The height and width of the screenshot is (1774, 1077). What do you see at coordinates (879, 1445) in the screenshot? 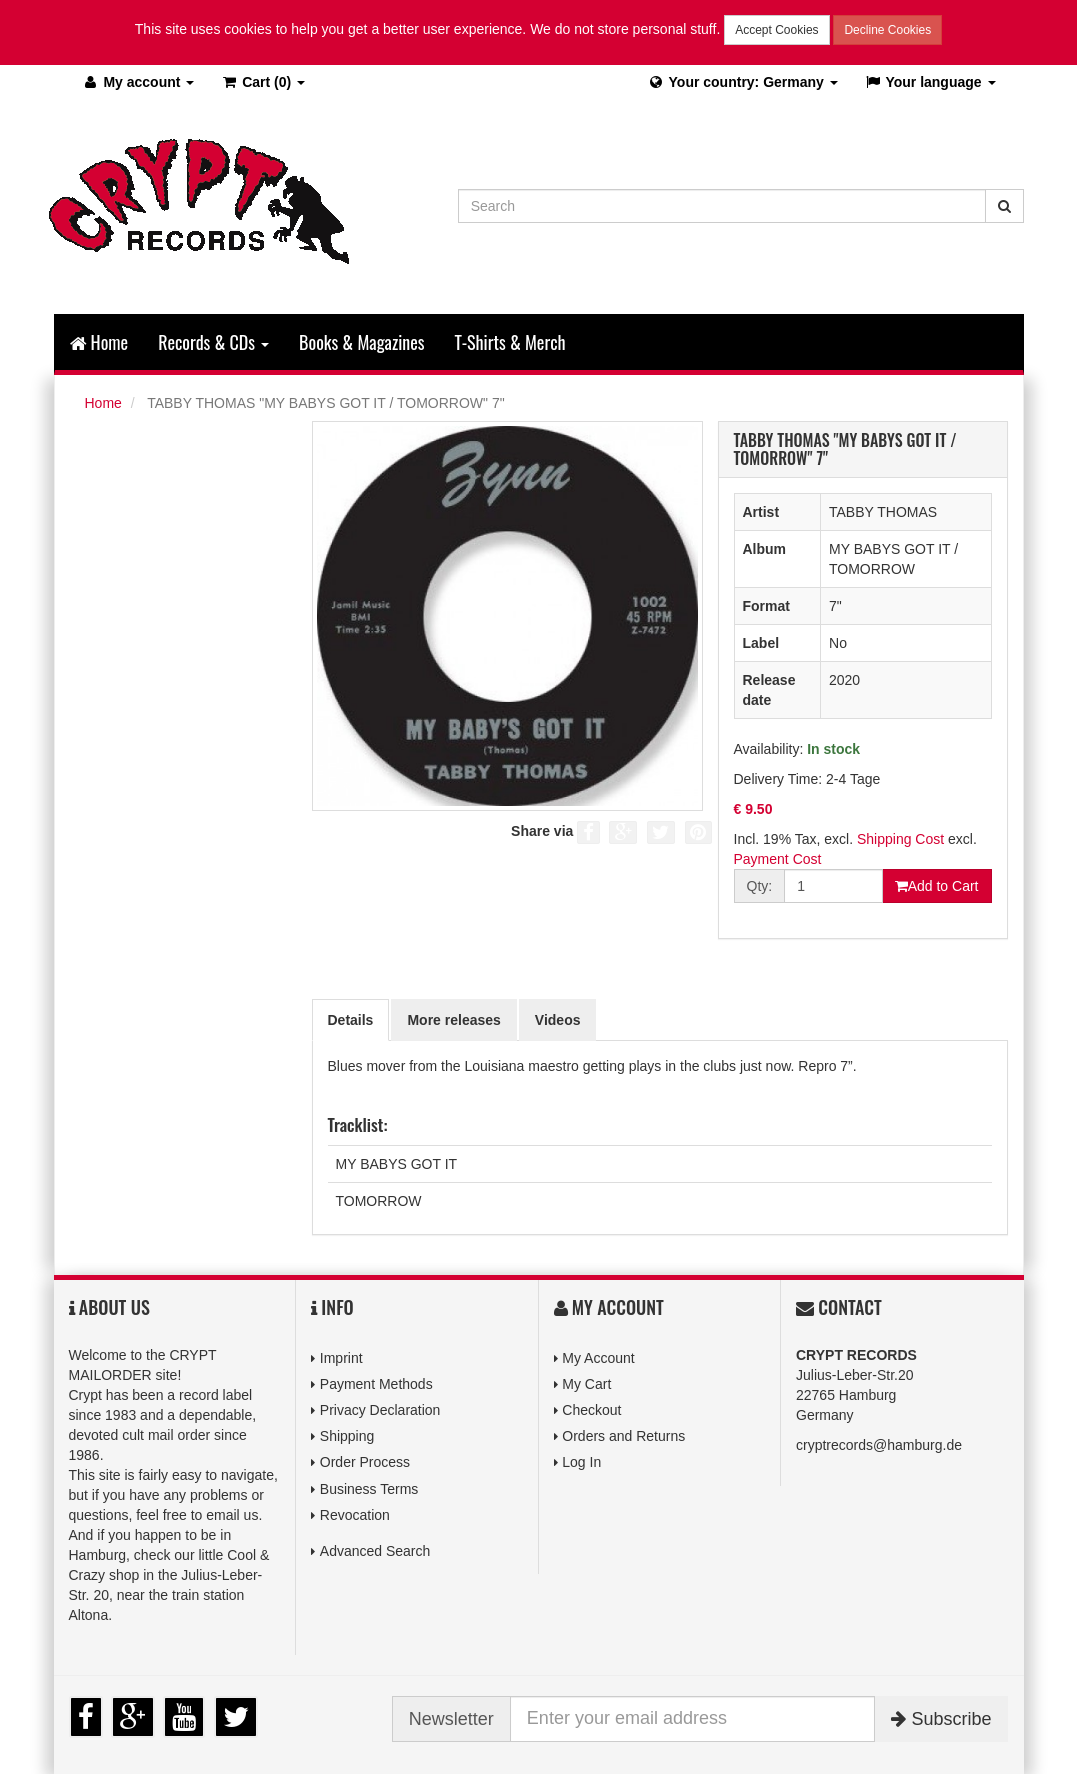
I see `cryptrecords@hamburg.de` at bounding box center [879, 1445].